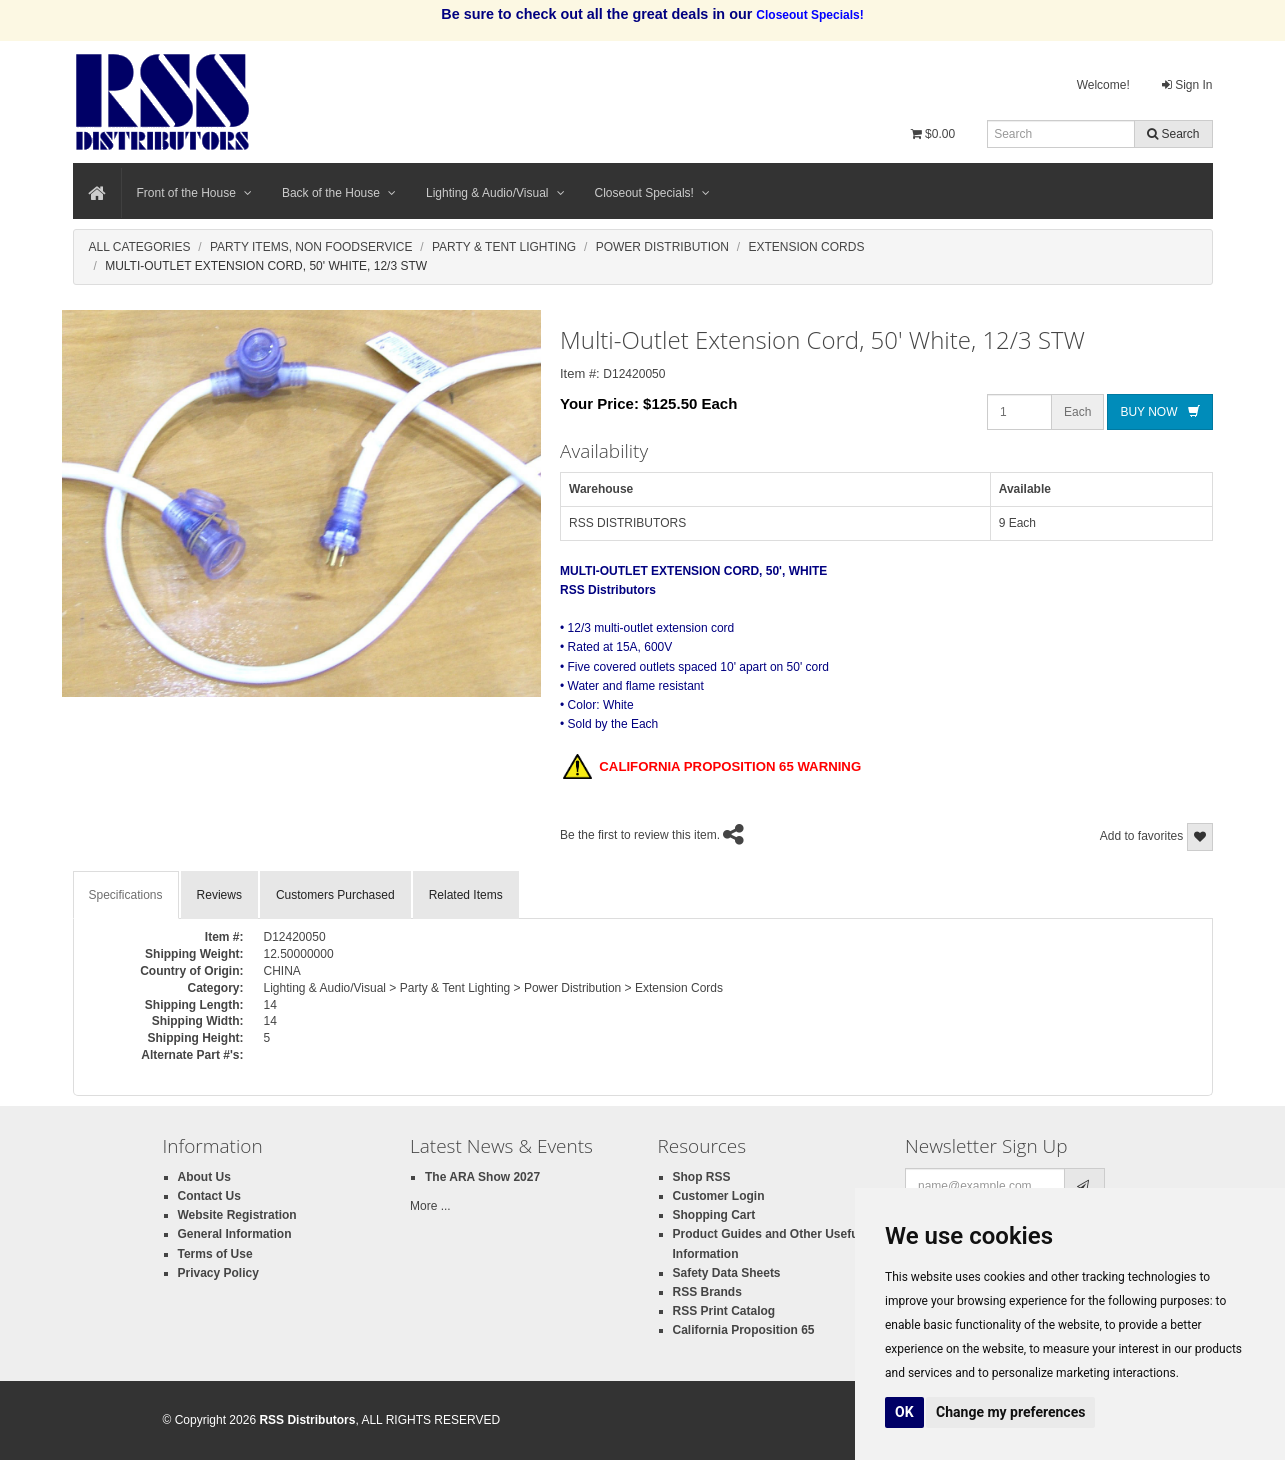 The image size is (1285, 1460). What do you see at coordinates (662, 247) in the screenshot?
I see `Power Distribution` at bounding box center [662, 247].